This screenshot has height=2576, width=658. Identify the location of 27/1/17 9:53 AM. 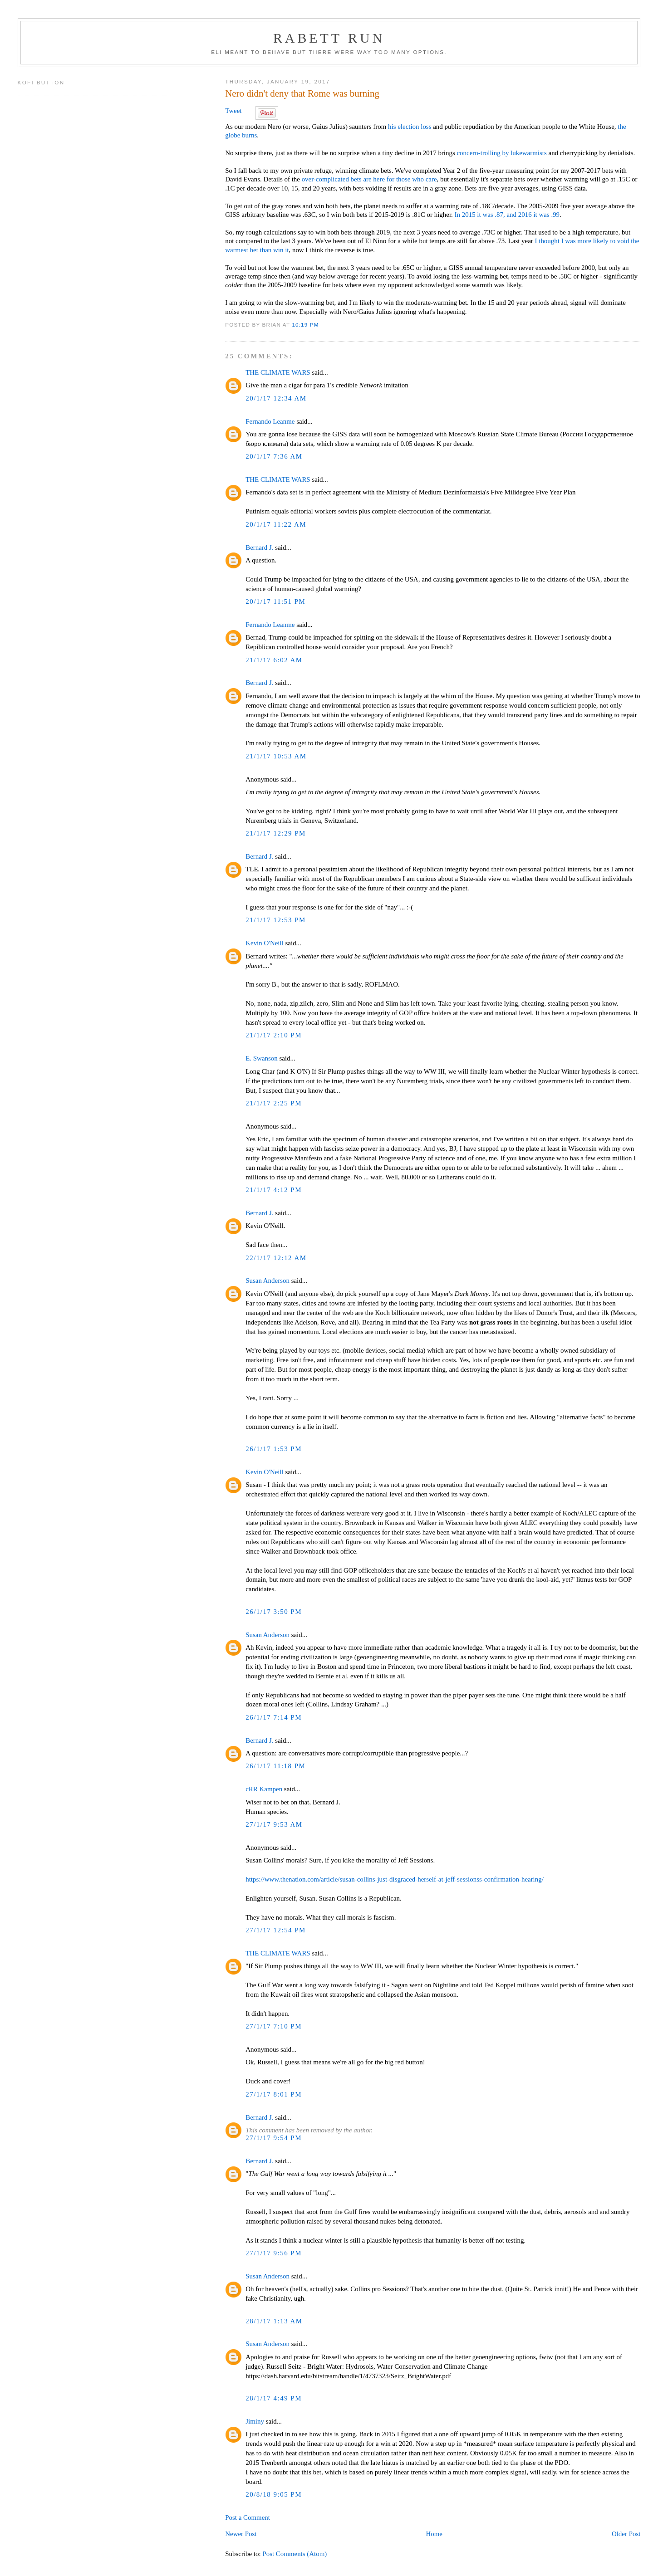
(274, 1824).